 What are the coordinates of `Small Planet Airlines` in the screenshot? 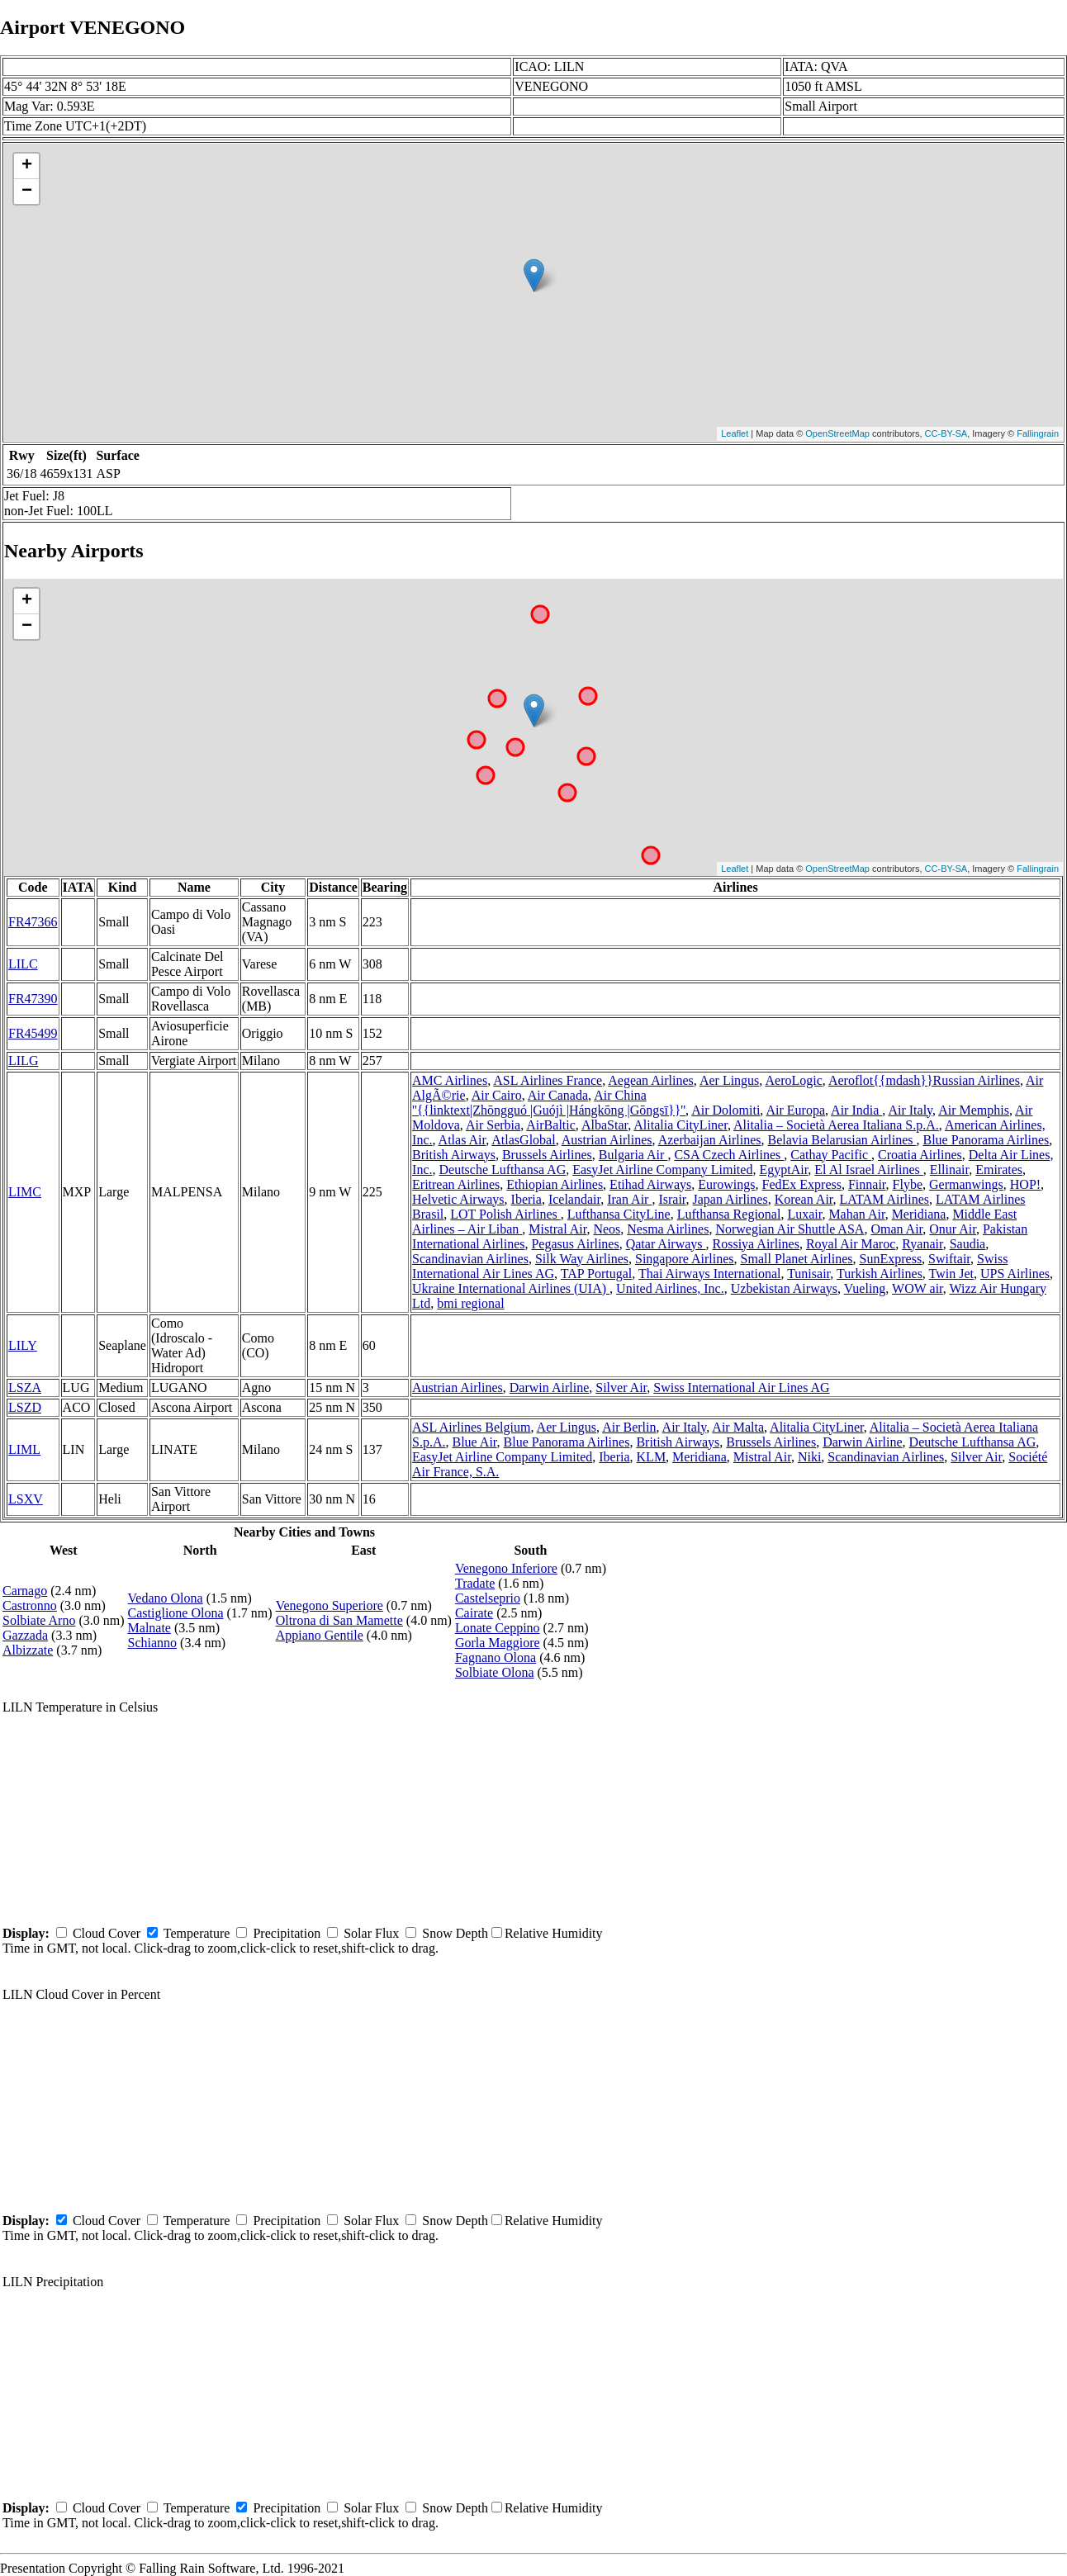 It's located at (797, 1259).